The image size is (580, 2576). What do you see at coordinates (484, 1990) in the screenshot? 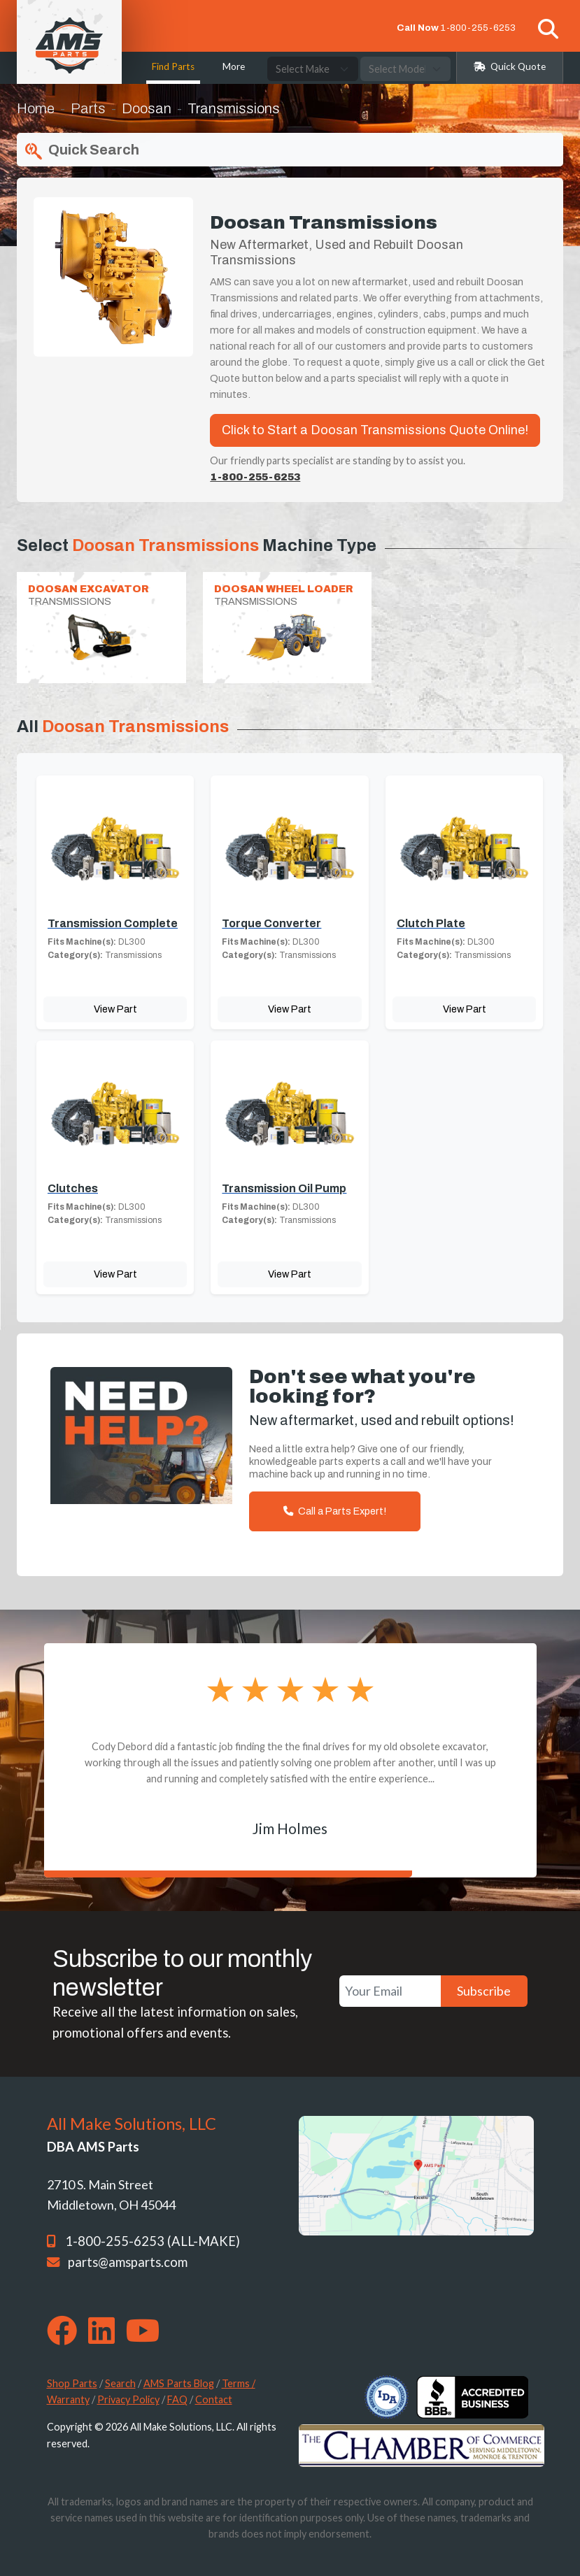
I see `Subscribe` at bounding box center [484, 1990].